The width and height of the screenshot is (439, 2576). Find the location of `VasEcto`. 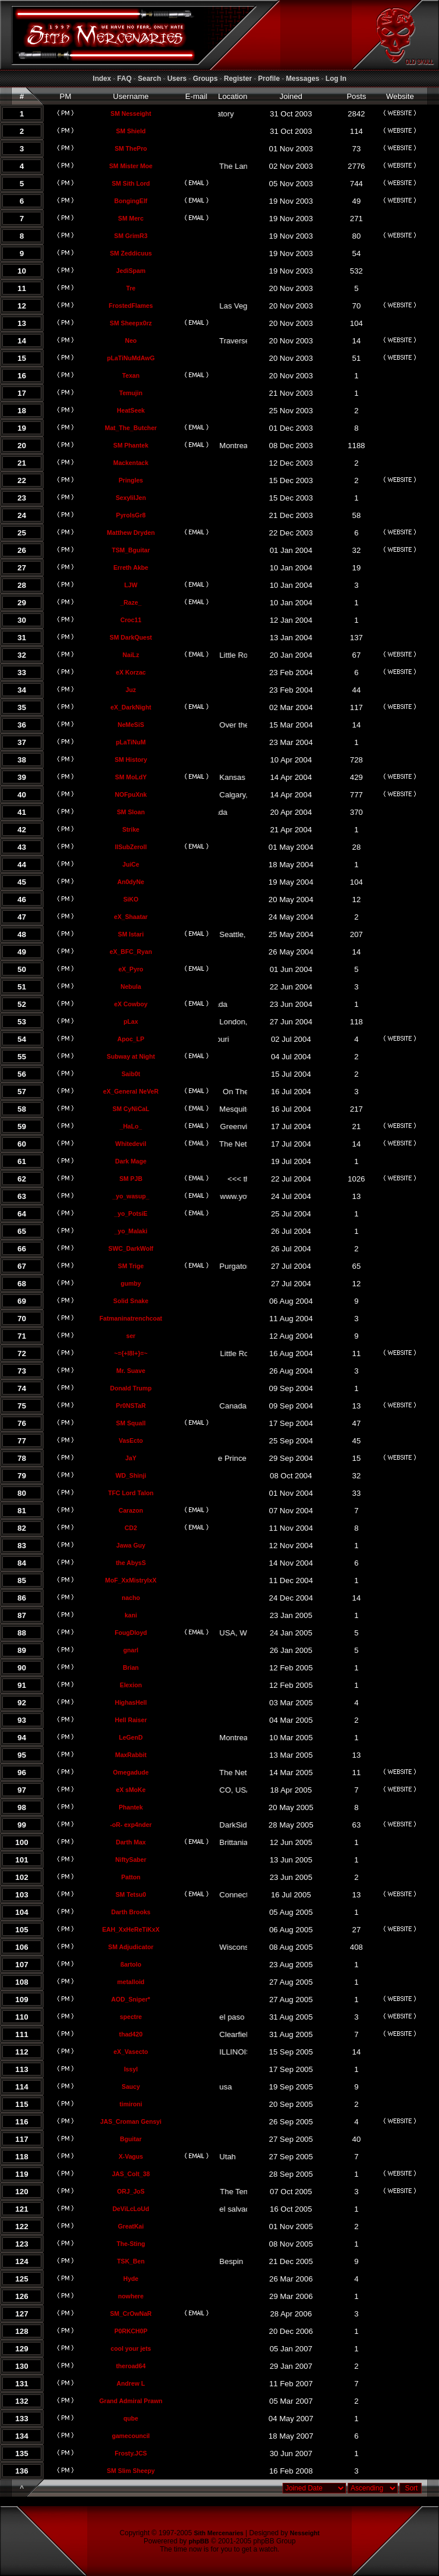

VasEcto is located at coordinates (130, 1440).